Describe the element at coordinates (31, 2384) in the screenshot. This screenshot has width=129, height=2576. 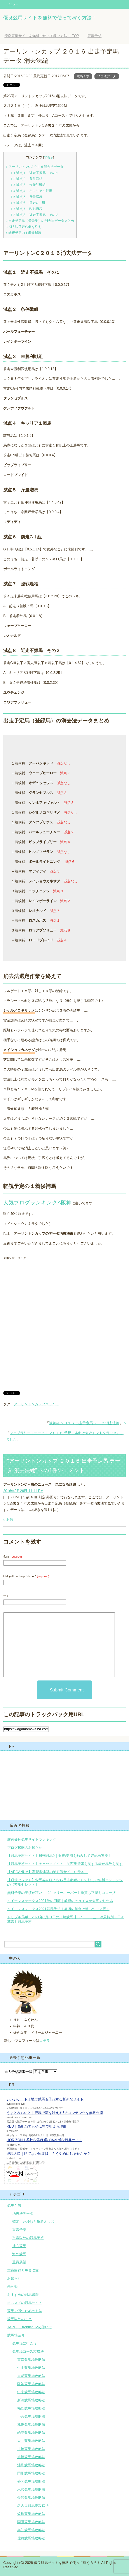
I see `阪神競馬場攻略法` at that location.